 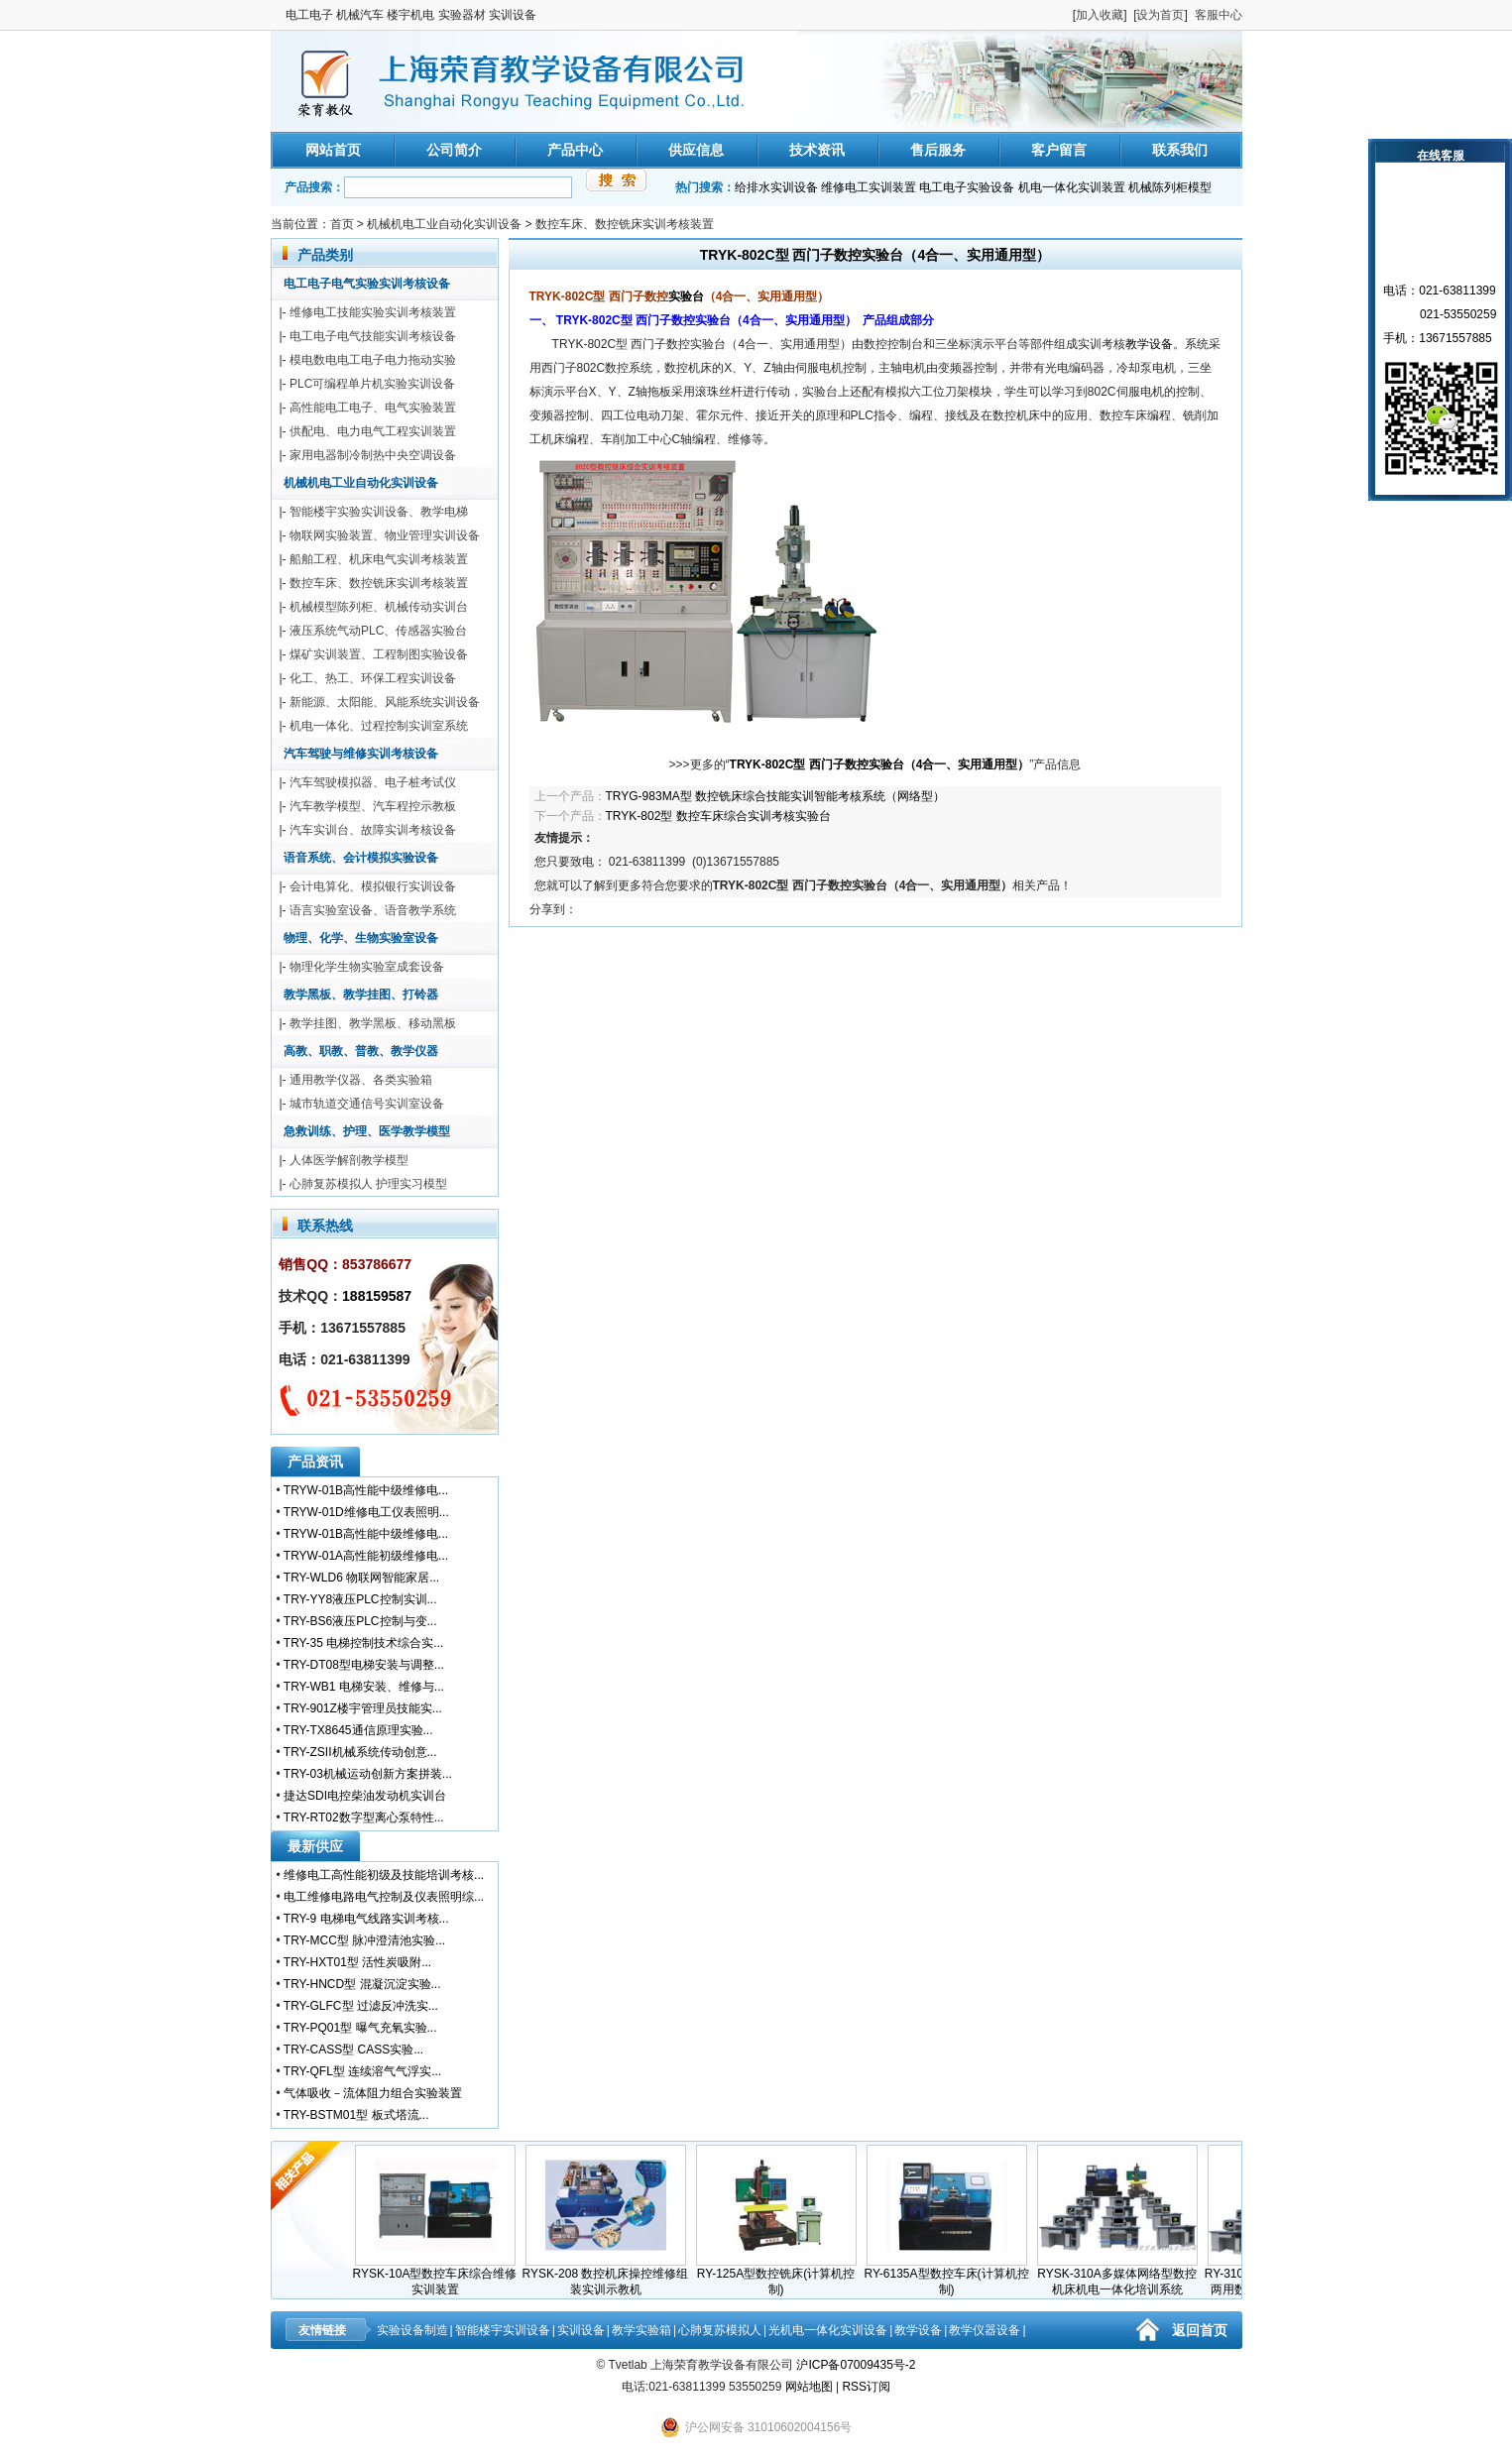 What do you see at coordinates (817, 150) in the screenshot?
I see `技术资讯` at bounding box center [817, 150].